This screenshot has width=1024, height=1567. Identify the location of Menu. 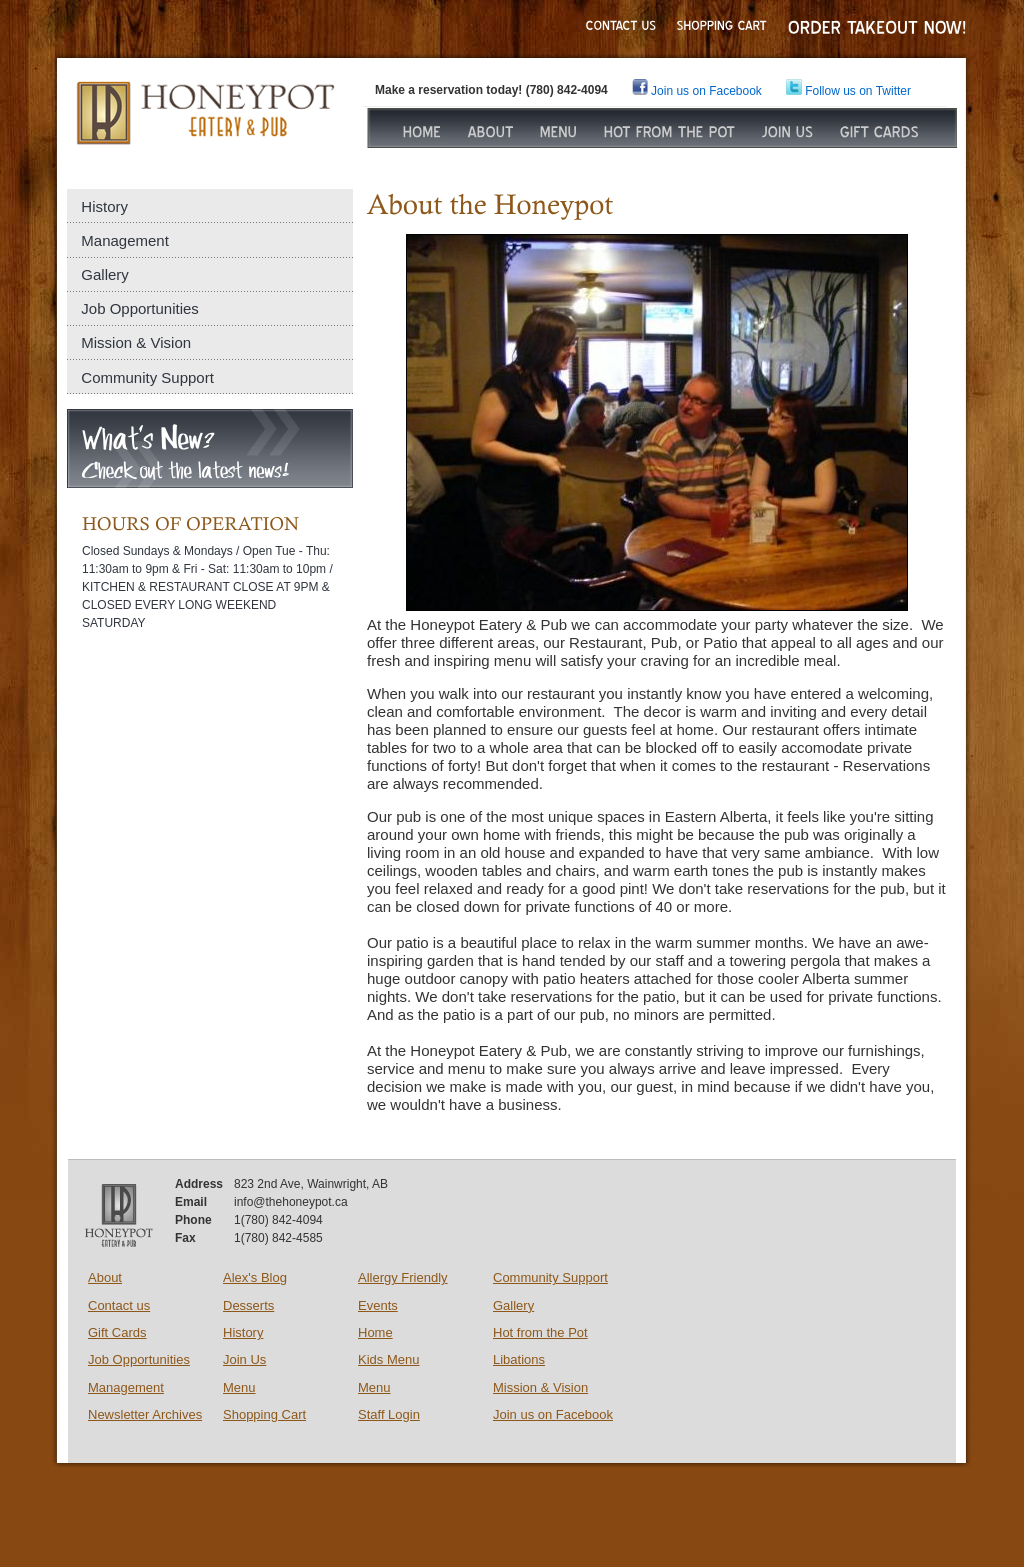
(239, 1387).